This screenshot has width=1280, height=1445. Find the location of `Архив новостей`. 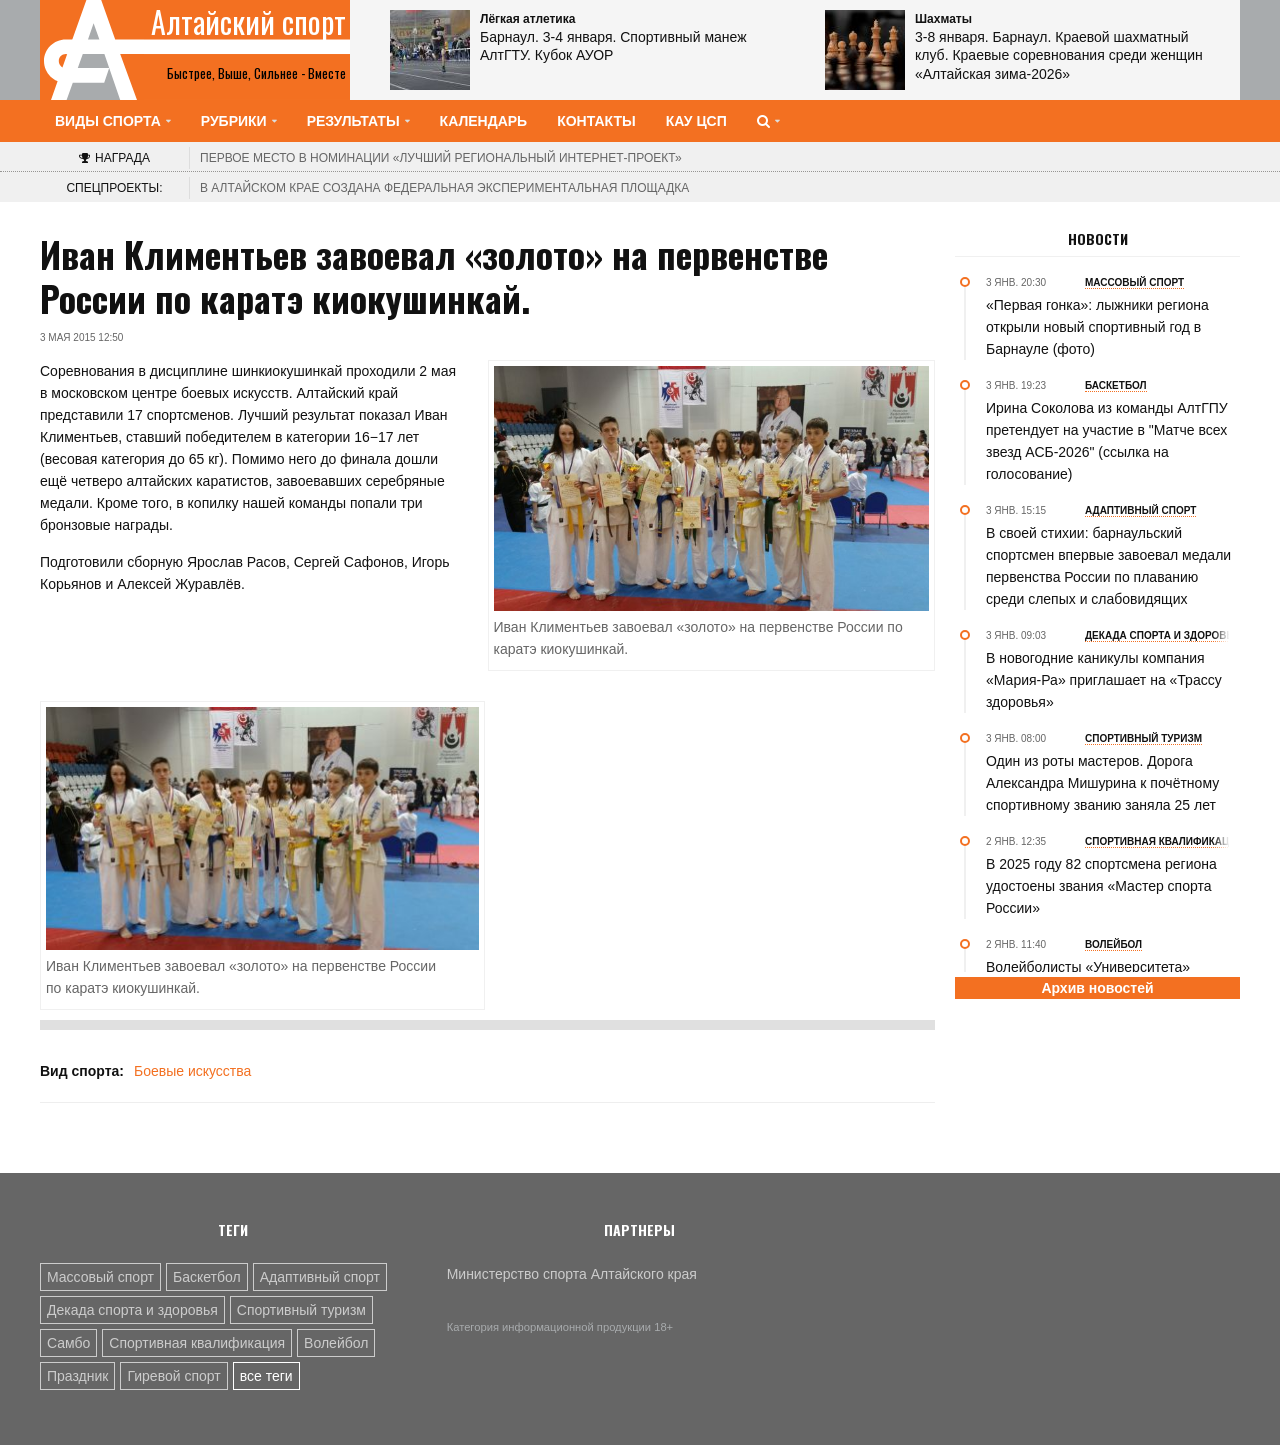

Архив новостей is located at coordinates (1097, 988).